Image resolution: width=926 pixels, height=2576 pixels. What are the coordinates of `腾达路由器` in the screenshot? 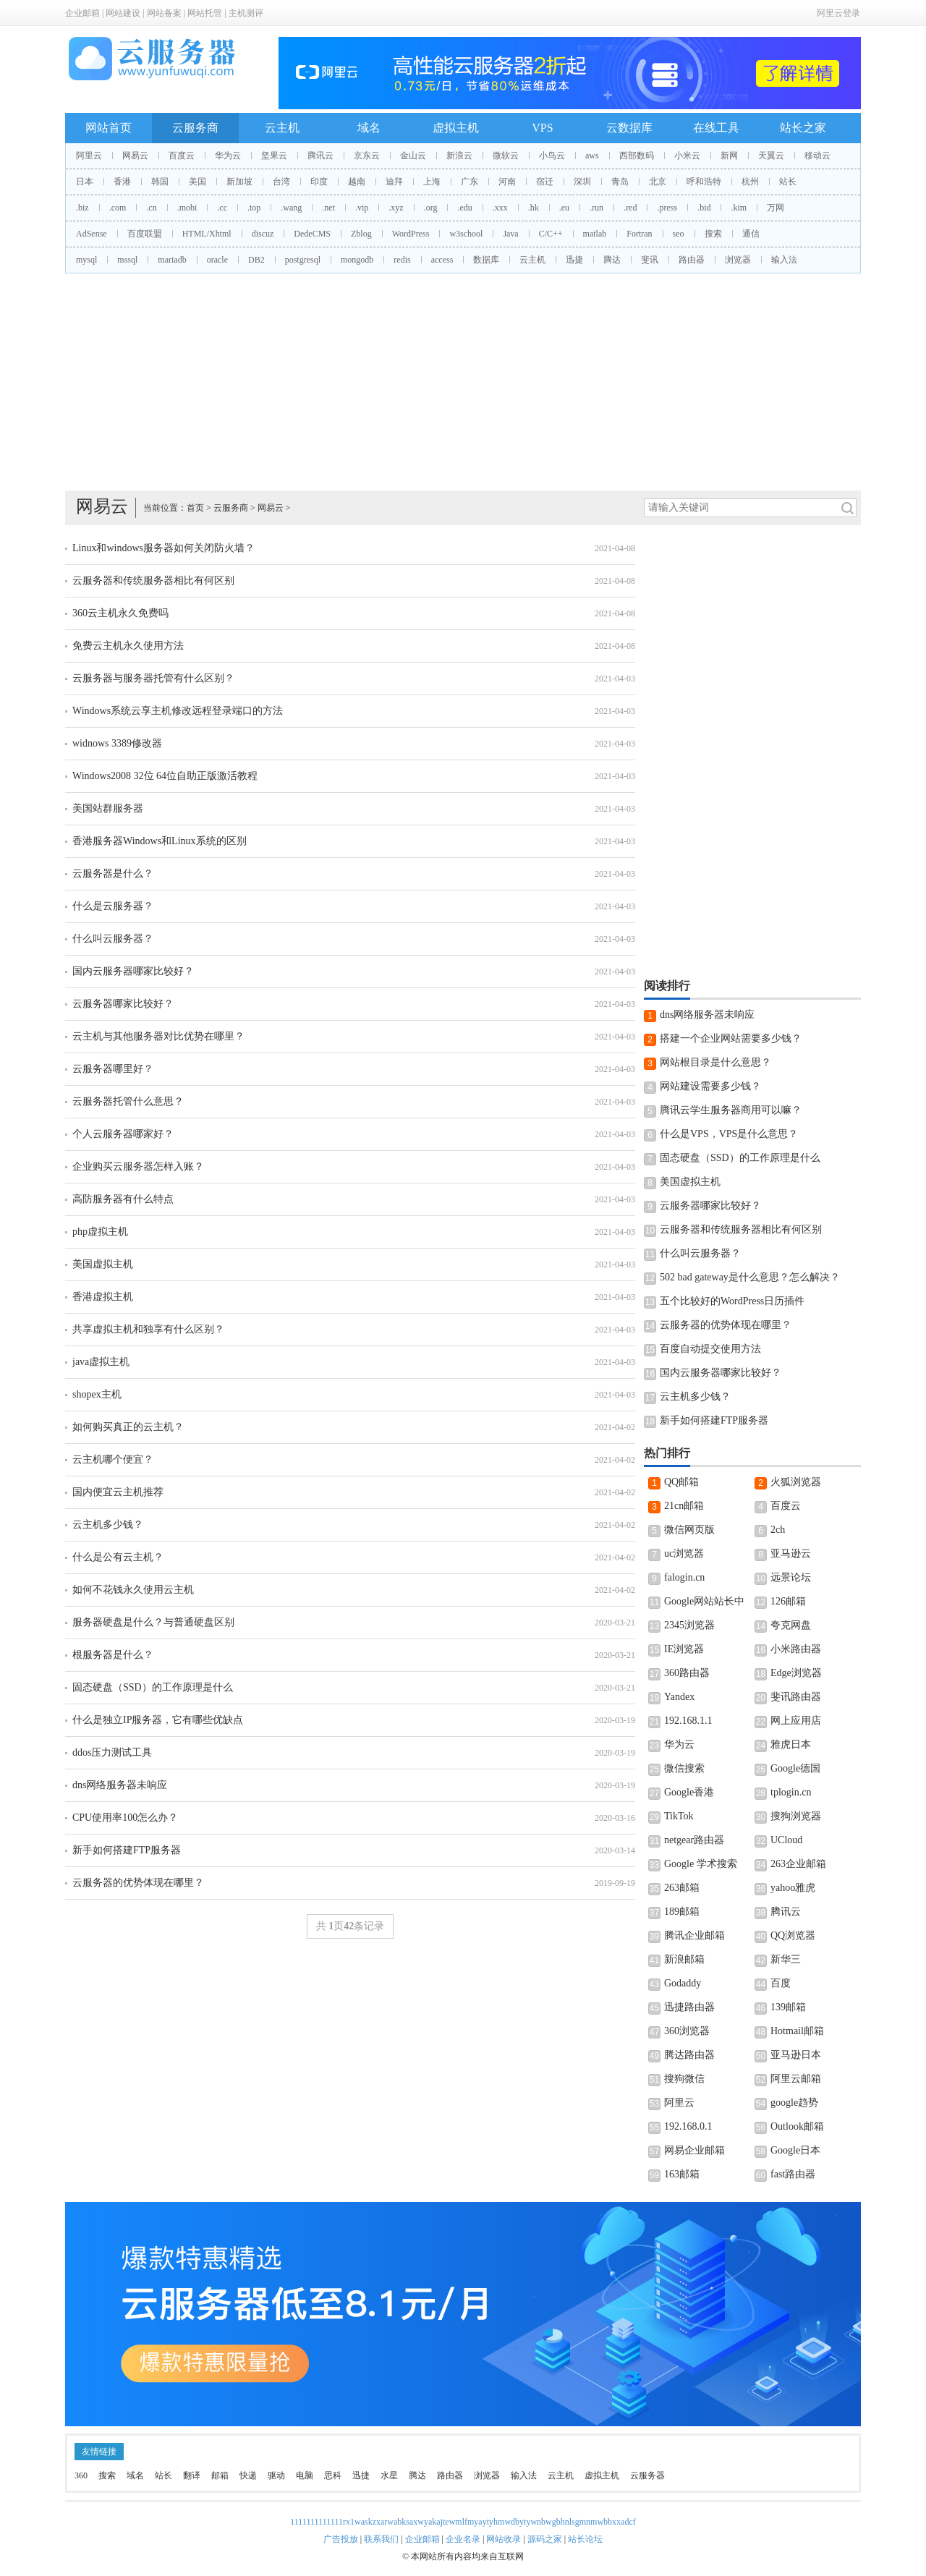 It's located at (689, 2054).